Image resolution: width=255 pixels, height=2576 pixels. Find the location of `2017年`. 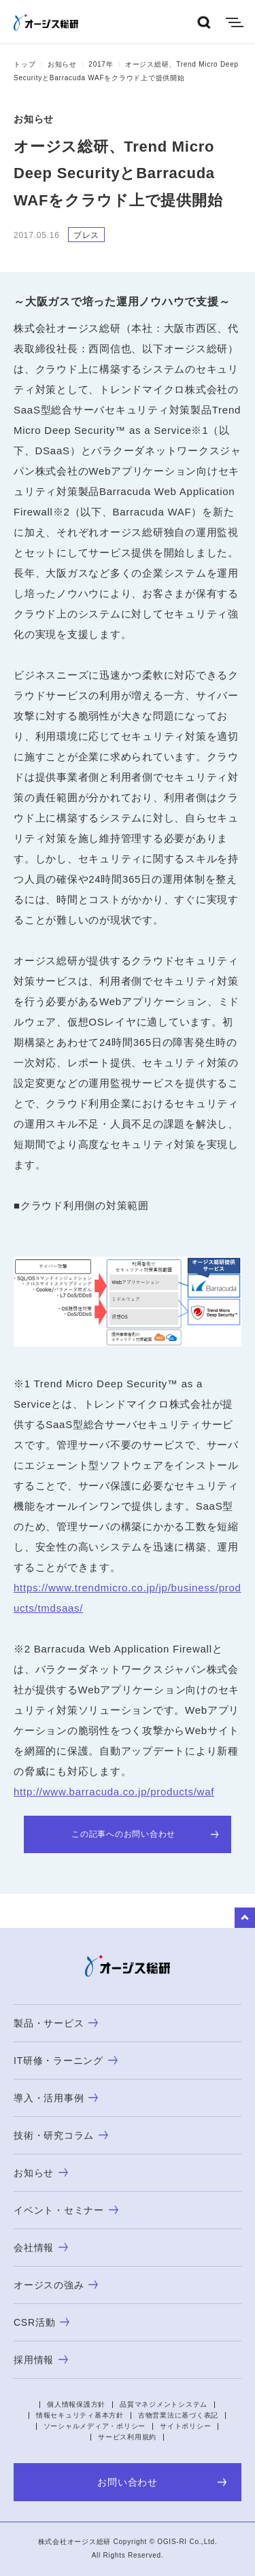

2017年 is located at coordinates (100, 64).